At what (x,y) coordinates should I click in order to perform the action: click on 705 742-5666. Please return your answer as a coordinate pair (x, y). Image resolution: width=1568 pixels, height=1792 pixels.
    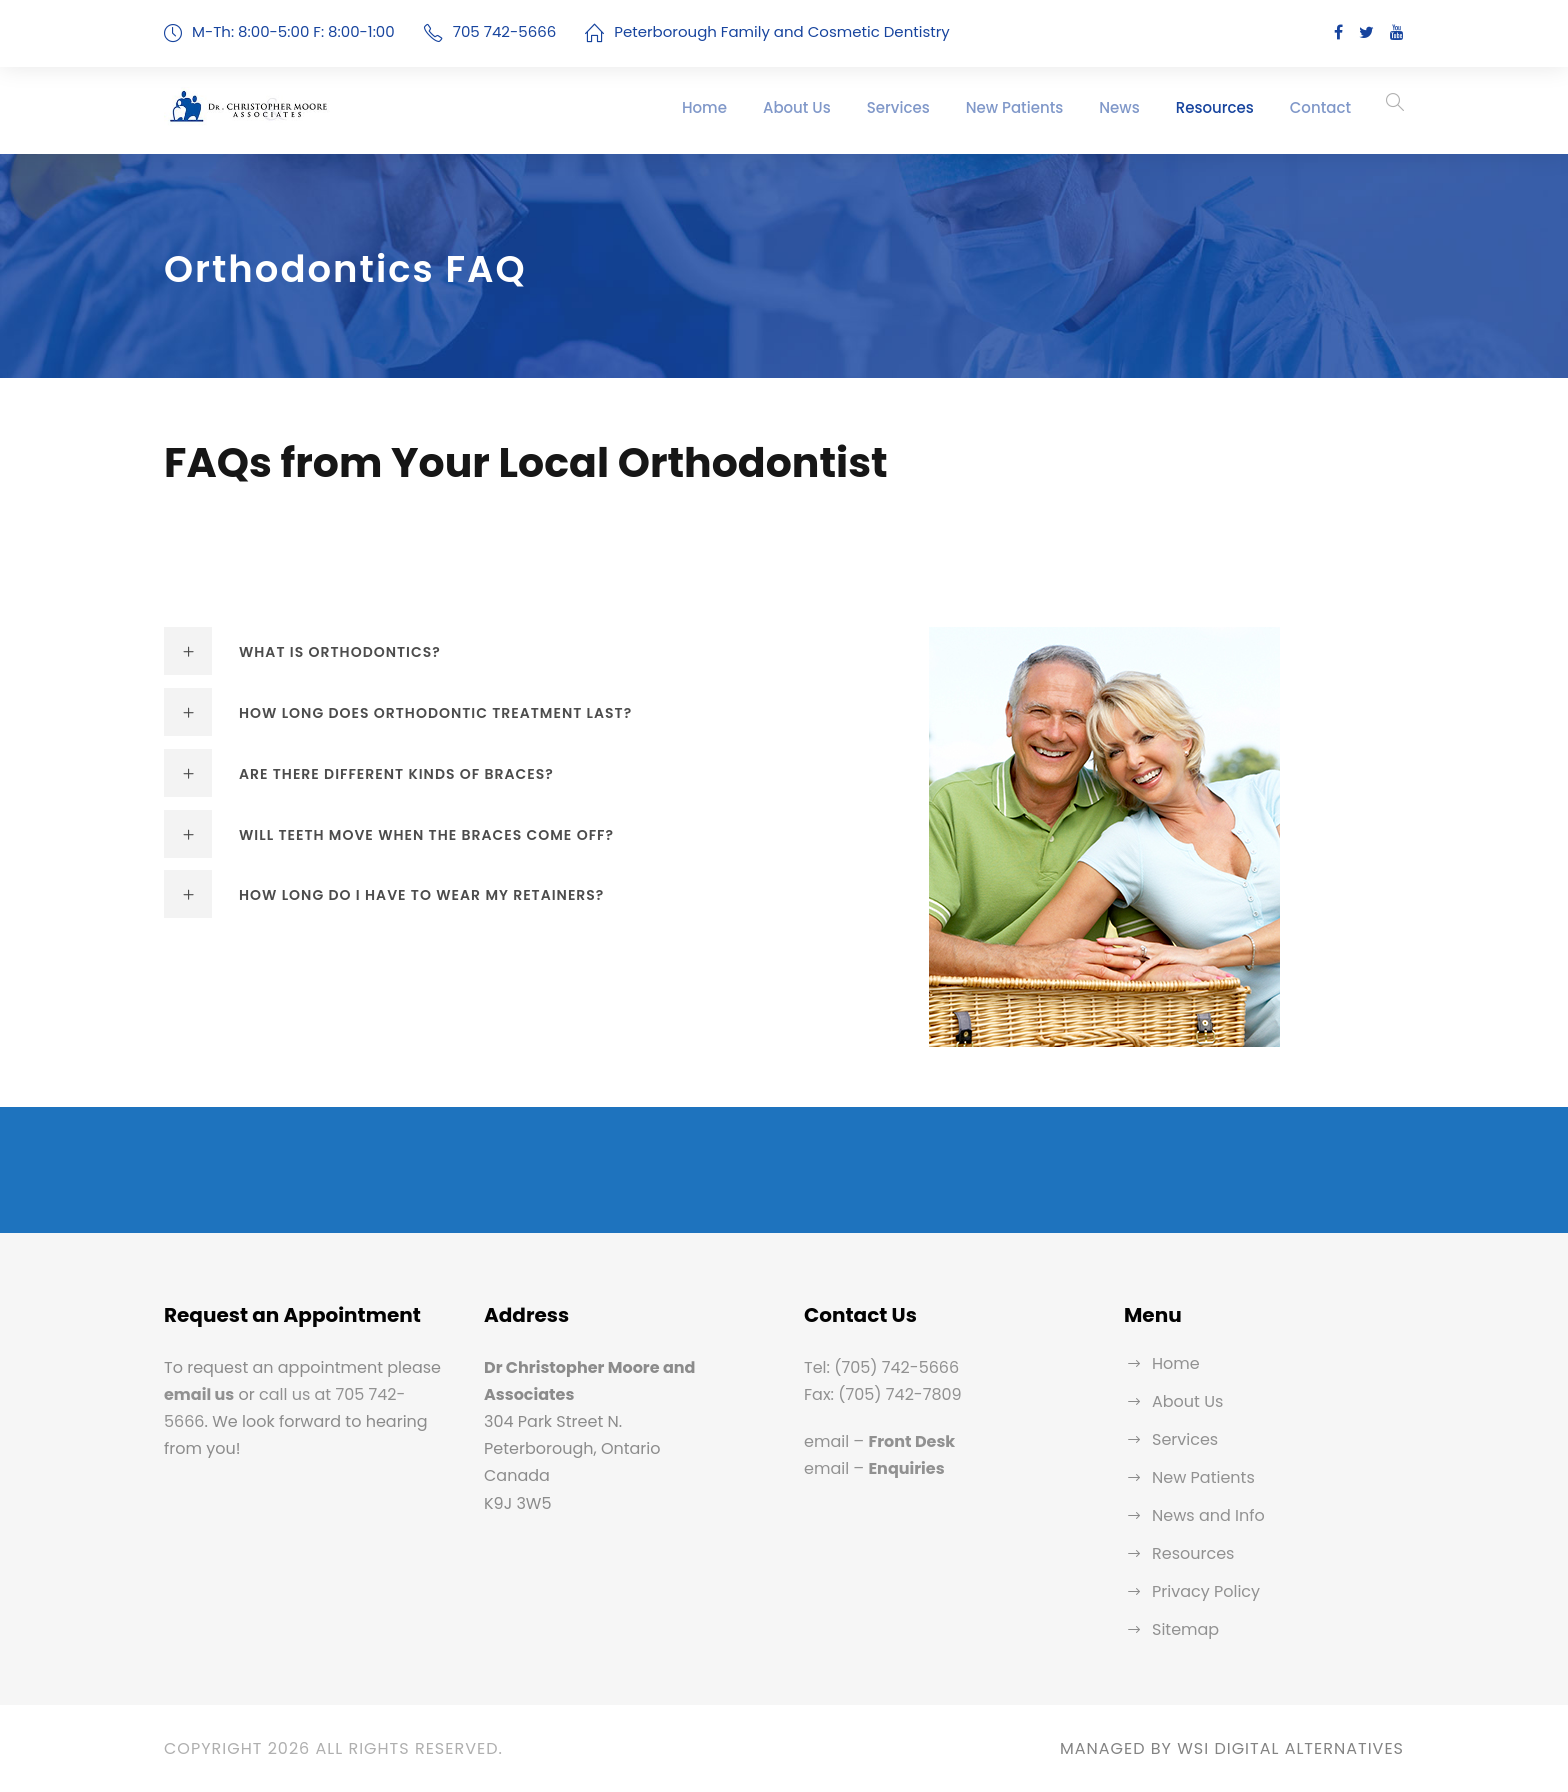
    Looking at the image, I should click on (505, 31).